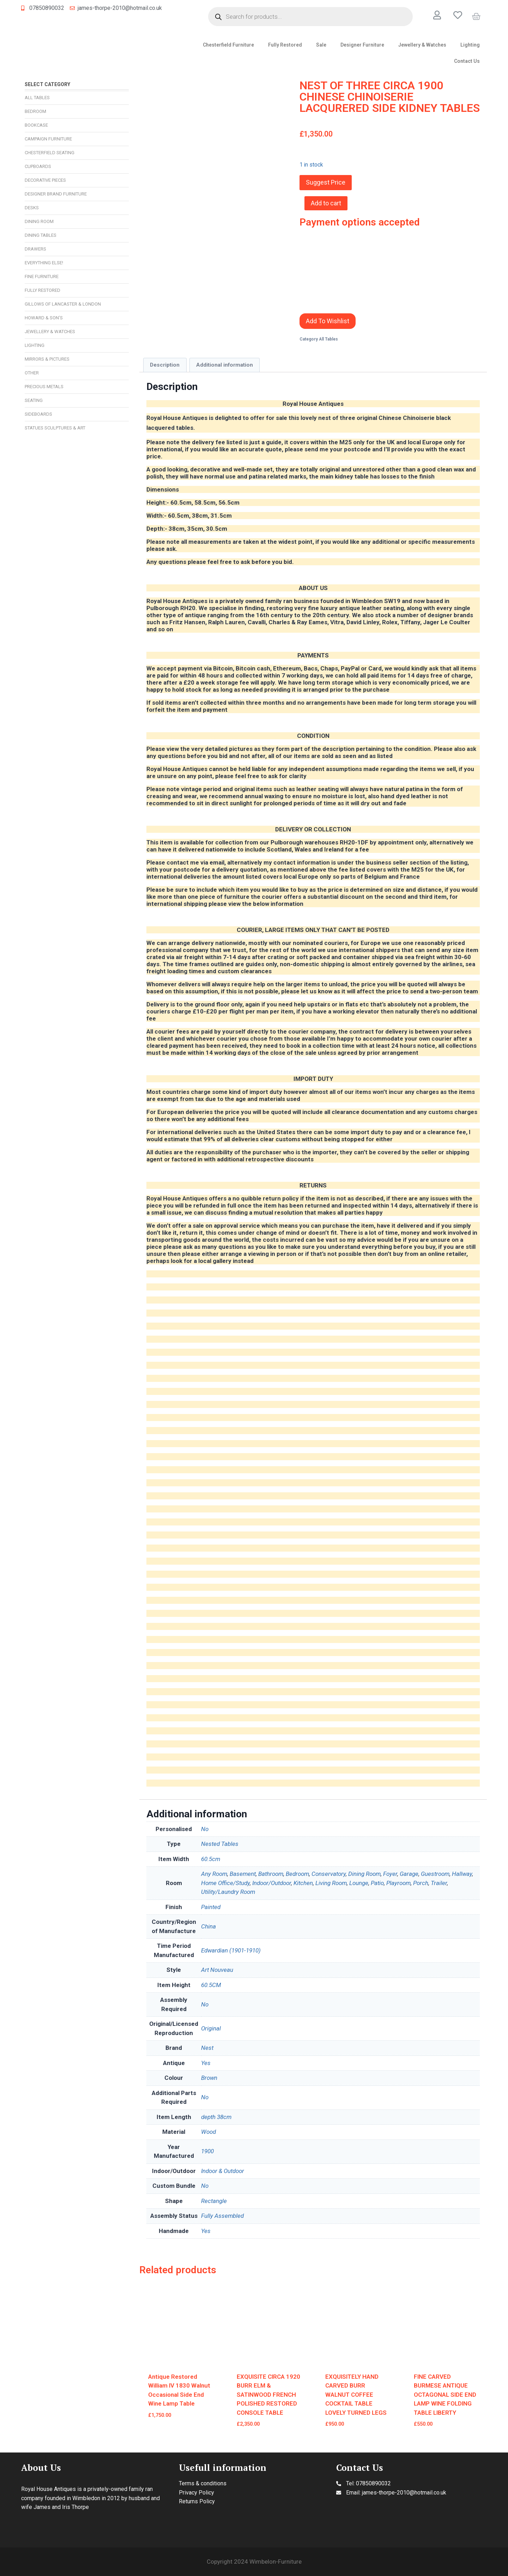 The image size is (508, 2576). What do you see at coordinates (270, 1873) in the screenshot?
I see `Bathroom` at bounding box center [270, 1873].